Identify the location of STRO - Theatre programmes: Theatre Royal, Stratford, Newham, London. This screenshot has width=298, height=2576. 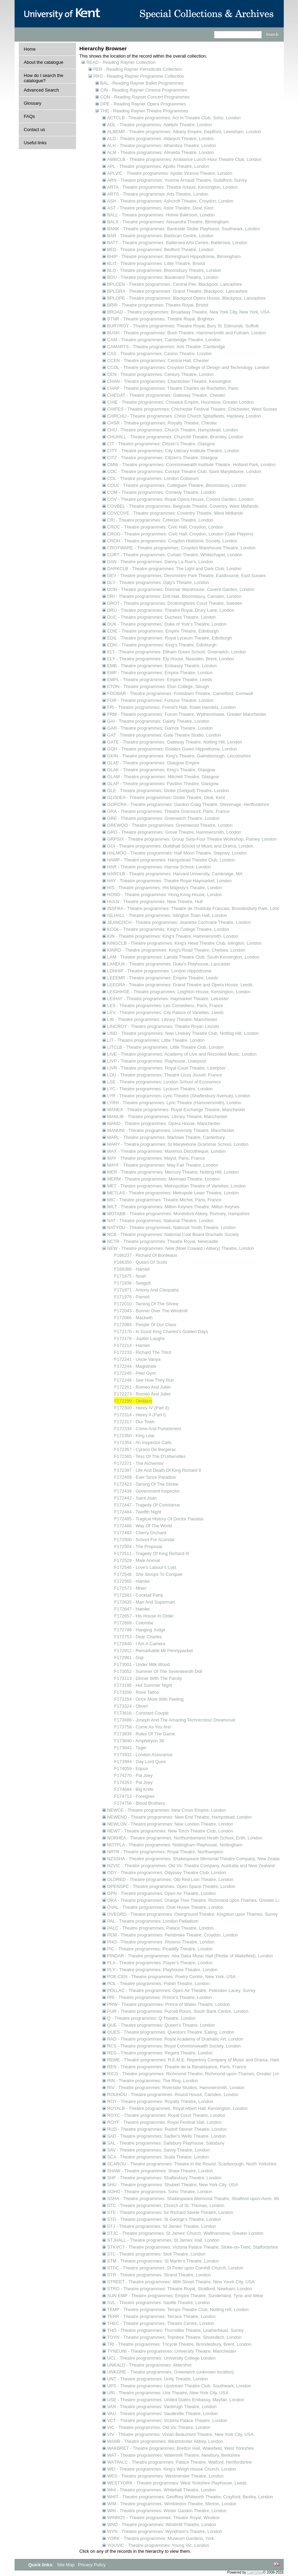
(179, 2288).